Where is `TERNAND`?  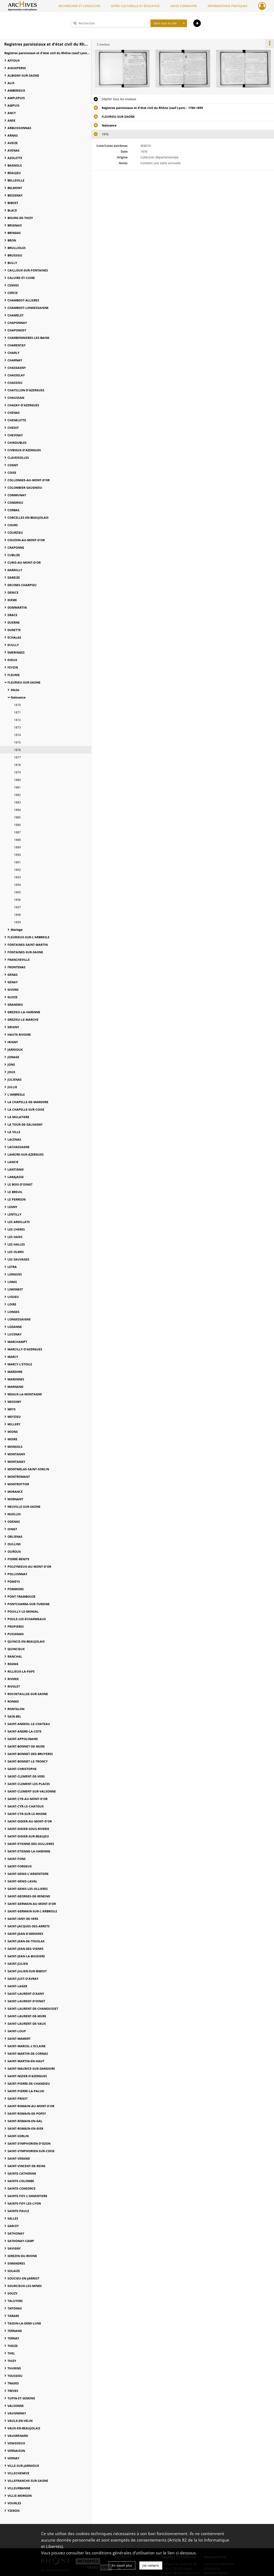 TERNAND is located at coordinates (14, 2331).